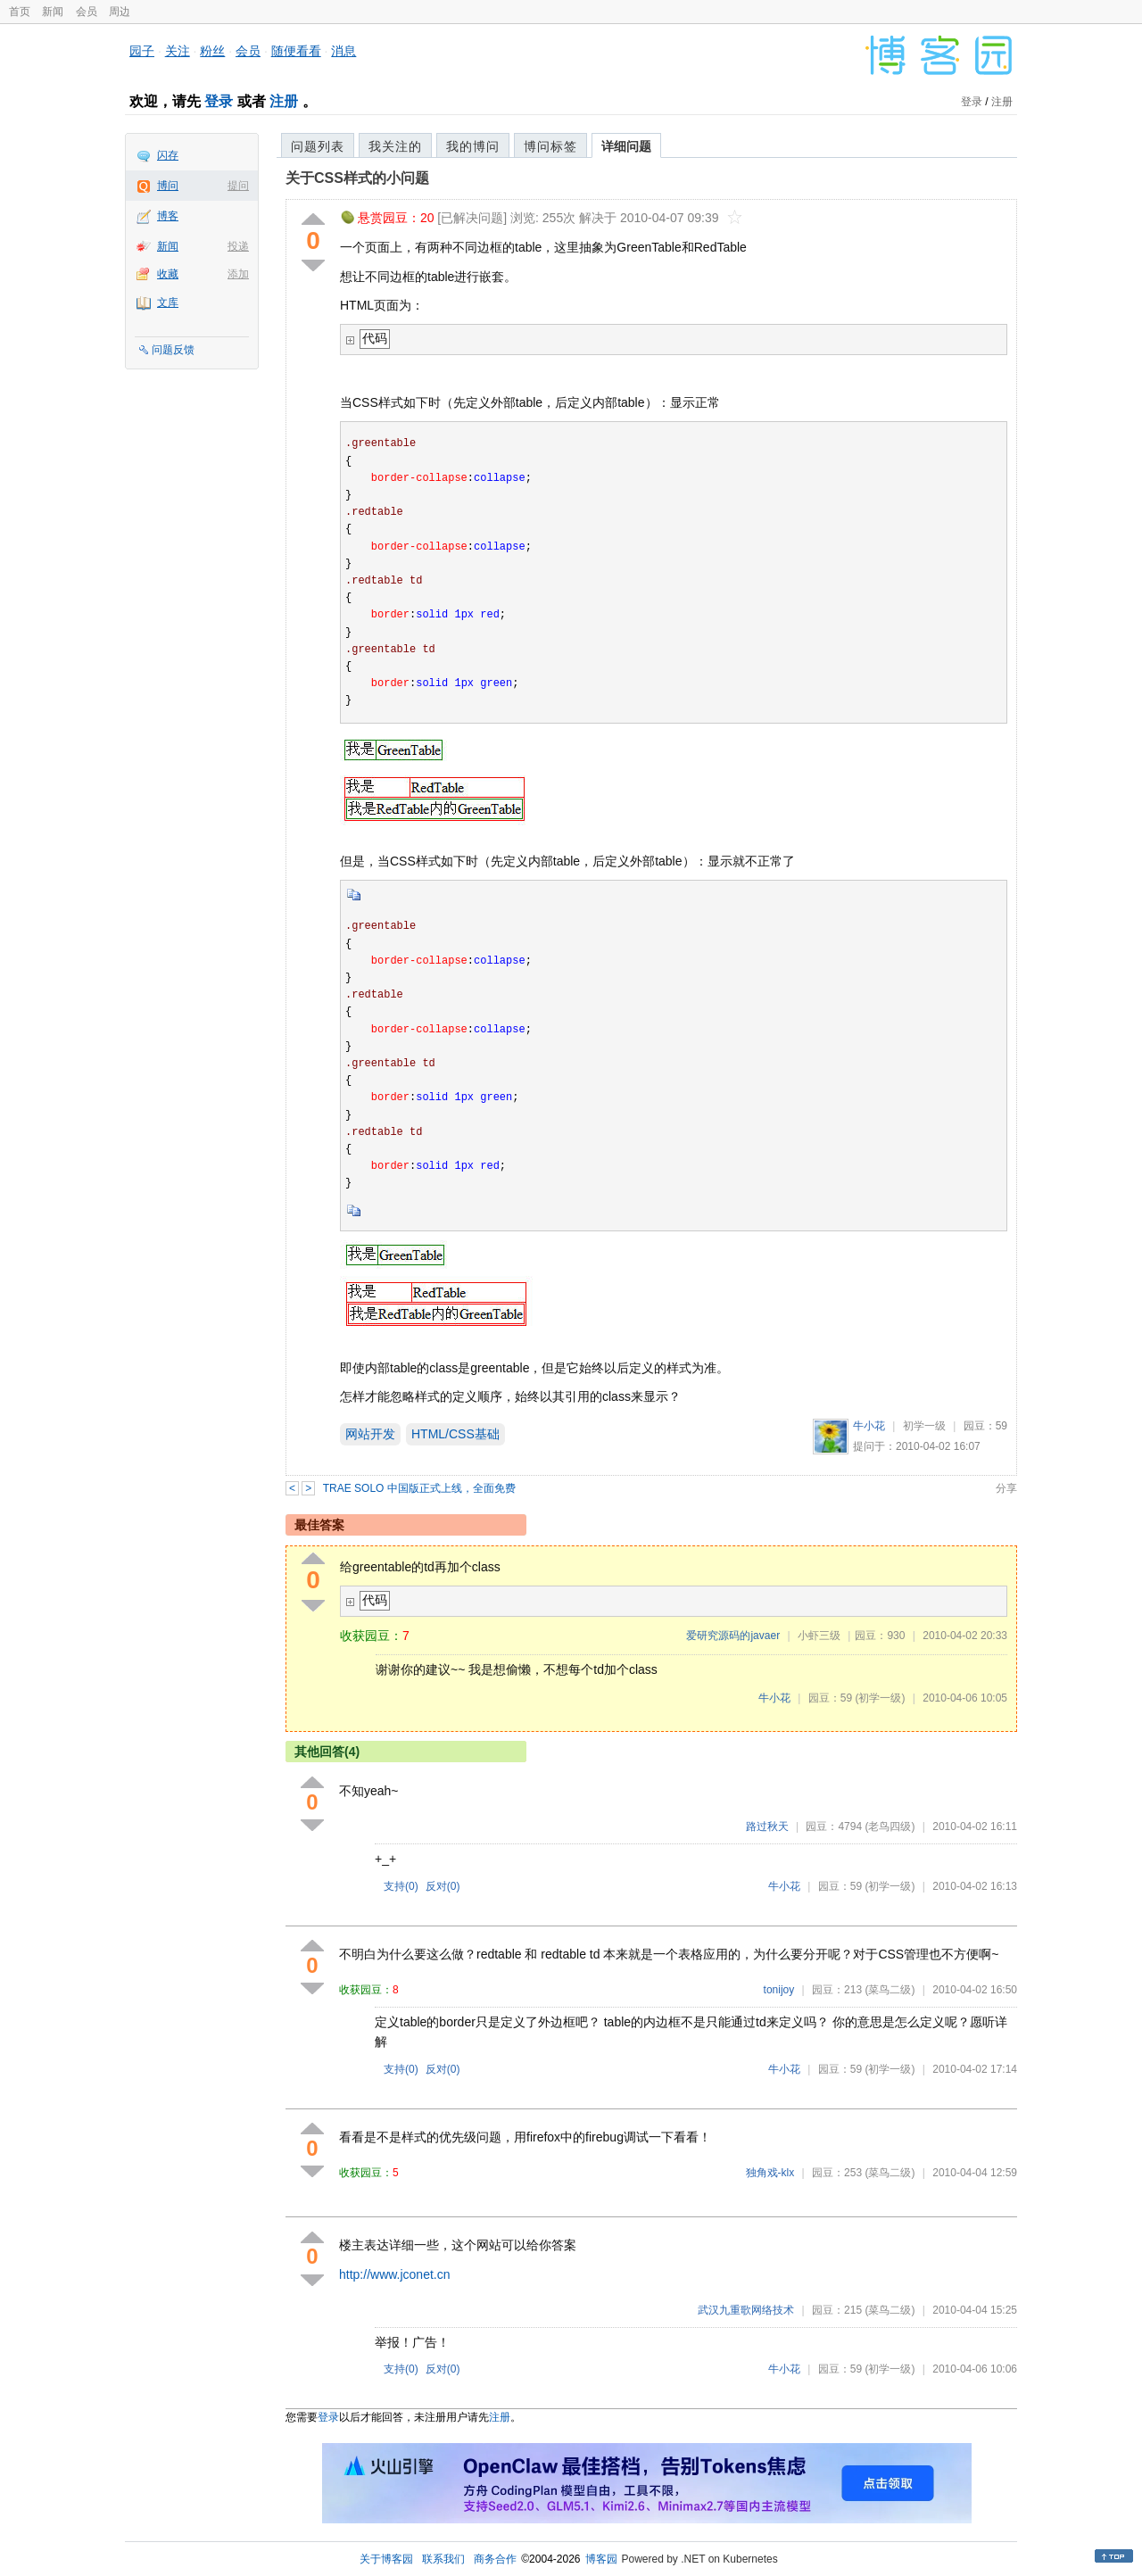 Image resolution: width=1142 pixels, height=2576 pixels. I want to click on 新闻, so click(52, 11).